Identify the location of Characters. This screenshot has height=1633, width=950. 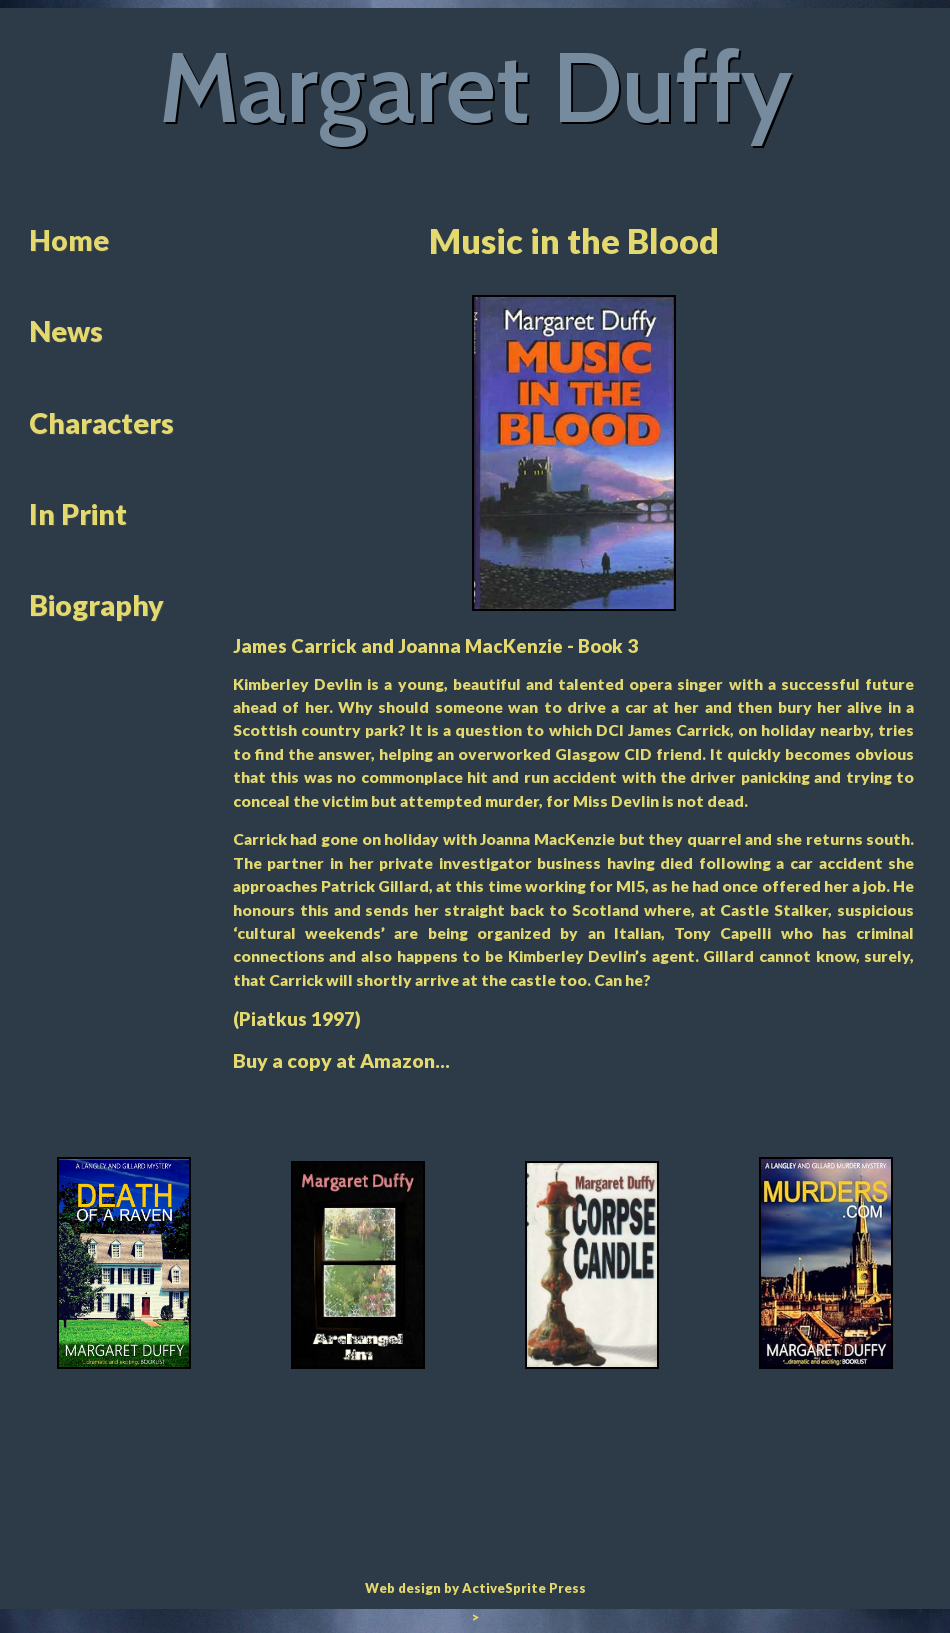
(101, 423).